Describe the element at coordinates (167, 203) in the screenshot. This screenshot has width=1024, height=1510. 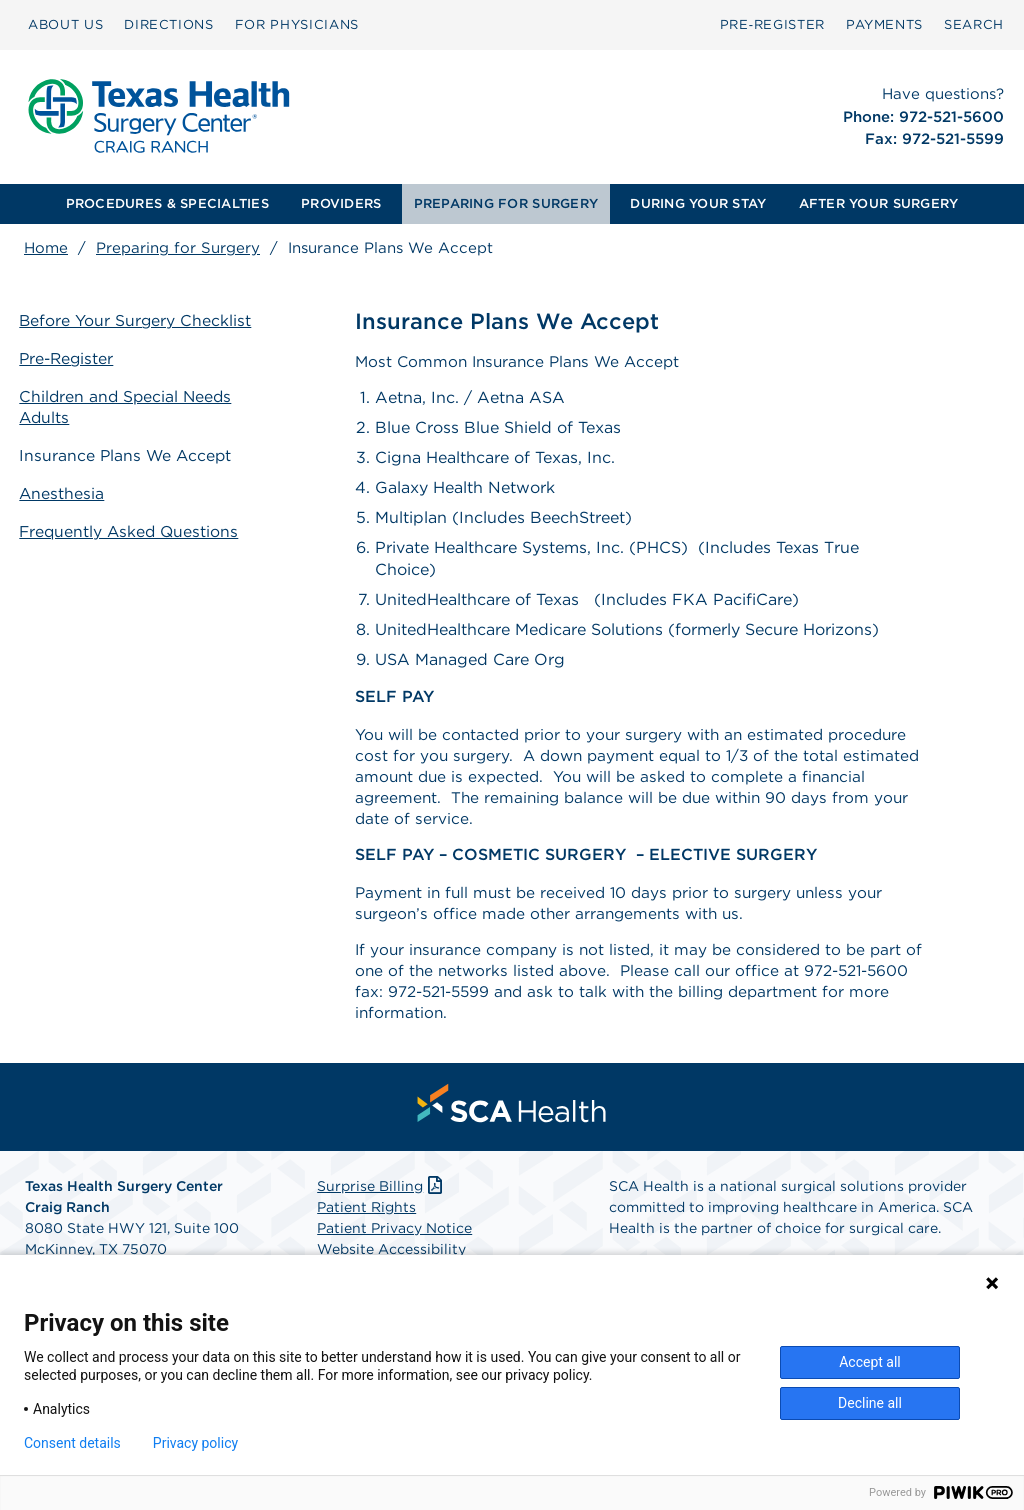
I see `PROCEDURES & SPECIALTIES` at that location.